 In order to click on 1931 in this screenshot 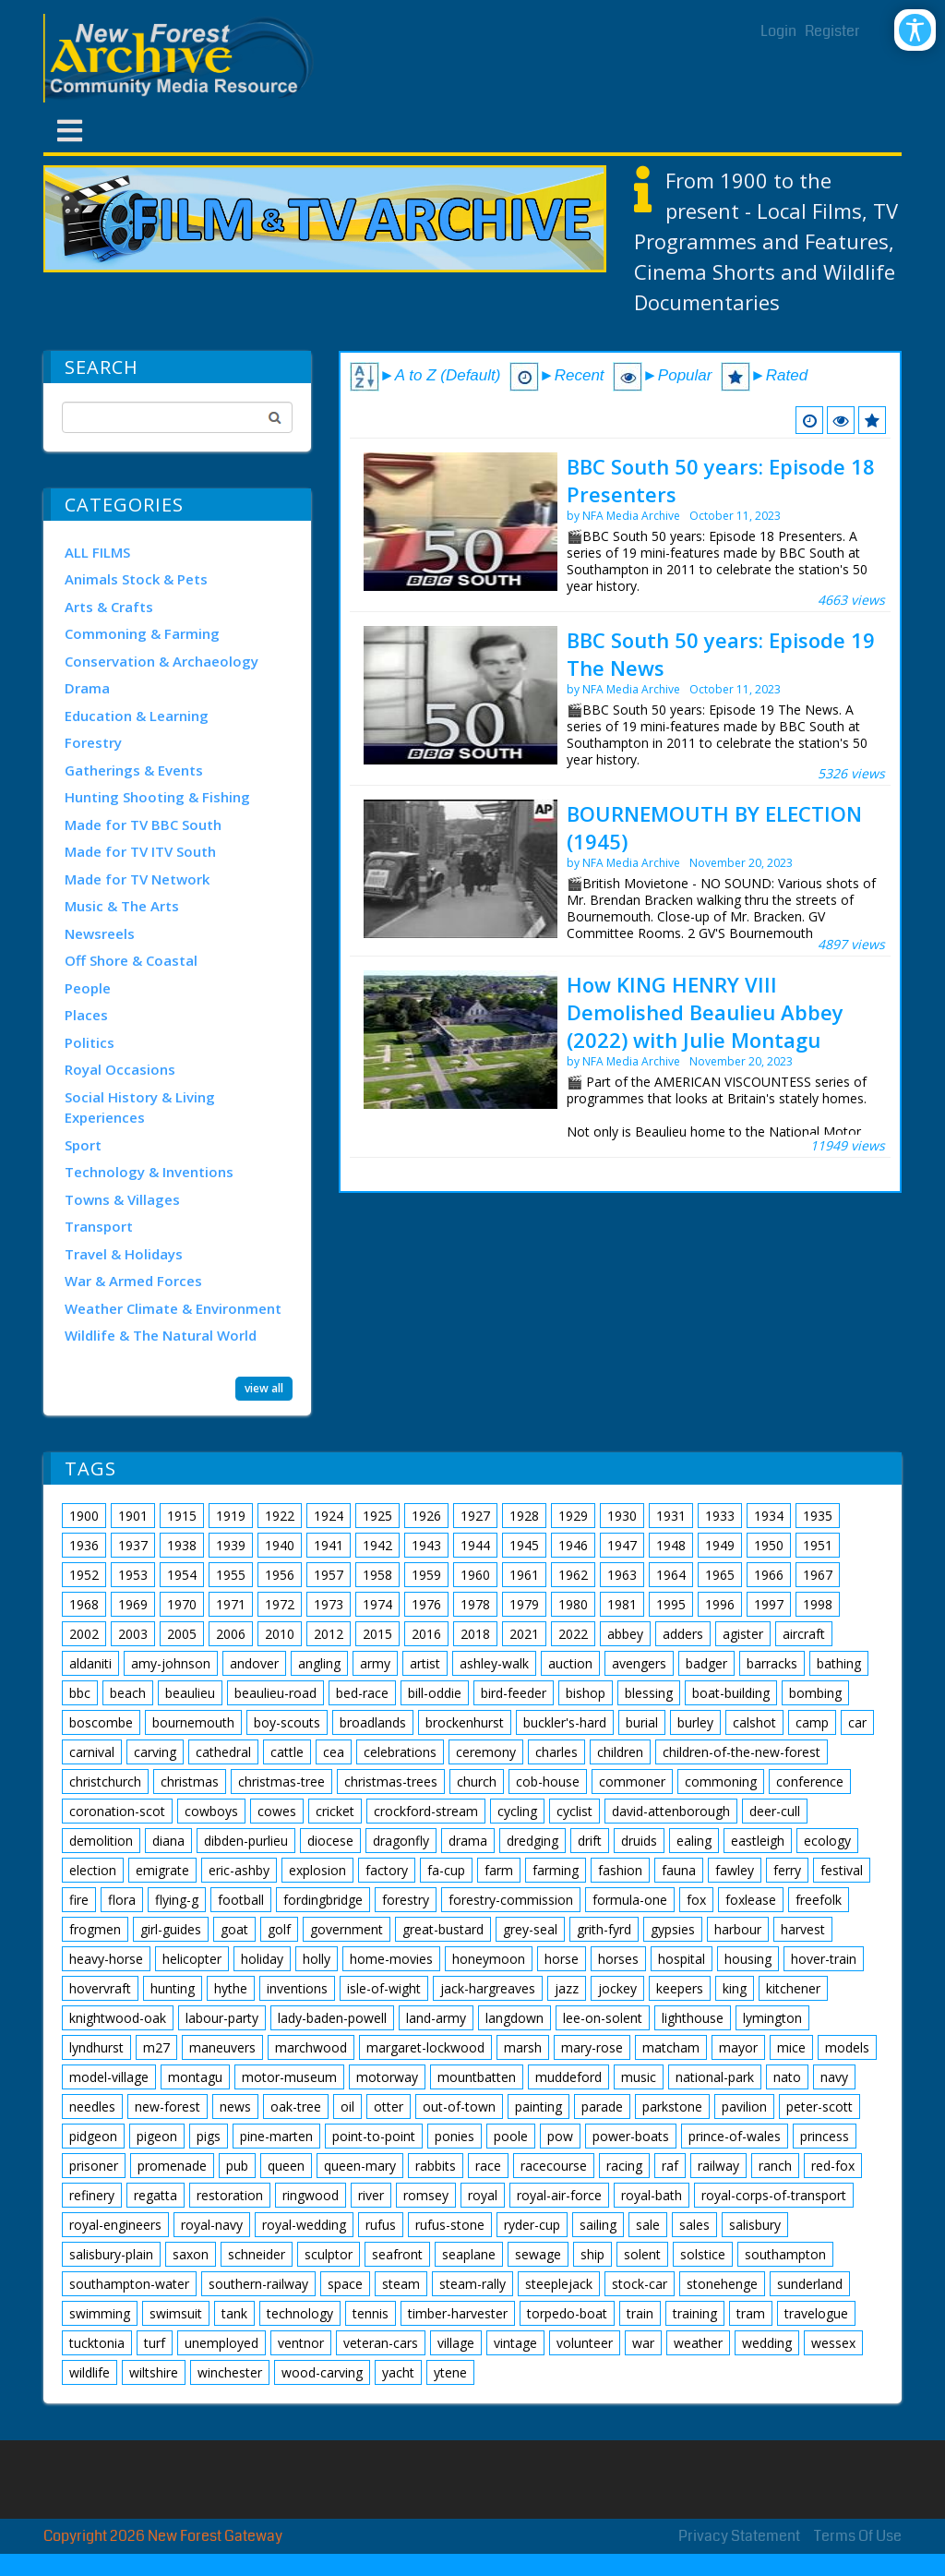, I will do `click(671, 1515)`.